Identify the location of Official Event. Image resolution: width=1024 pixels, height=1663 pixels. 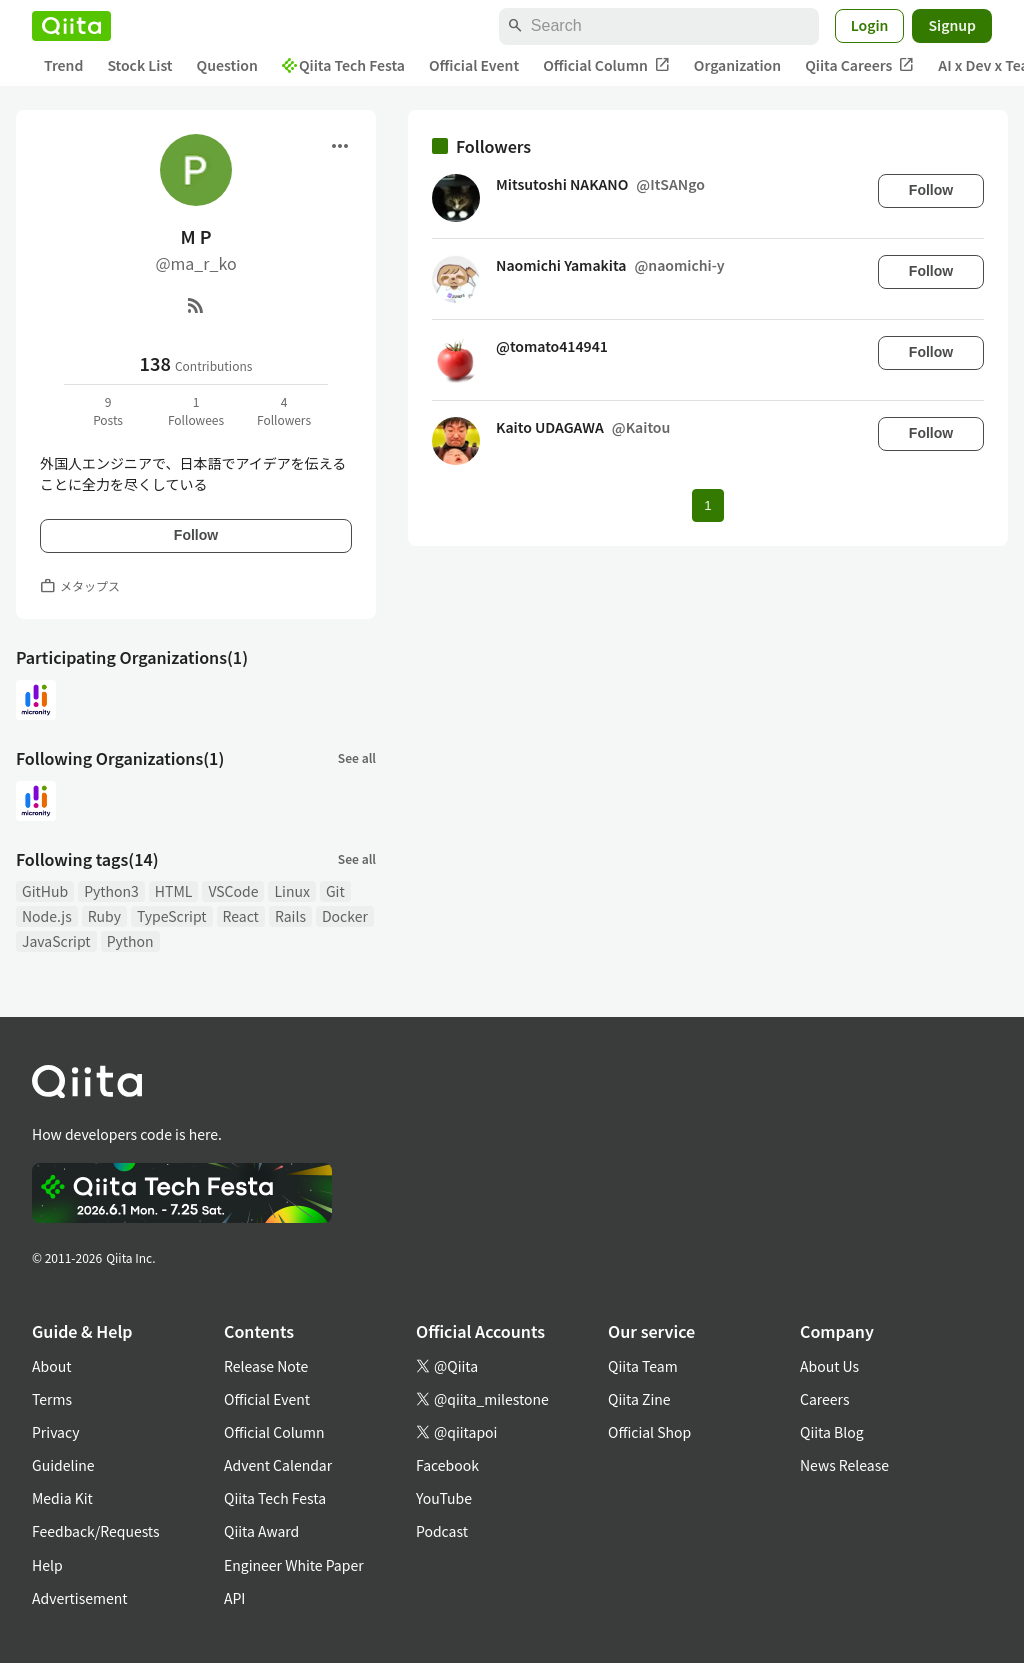
(474, 65).